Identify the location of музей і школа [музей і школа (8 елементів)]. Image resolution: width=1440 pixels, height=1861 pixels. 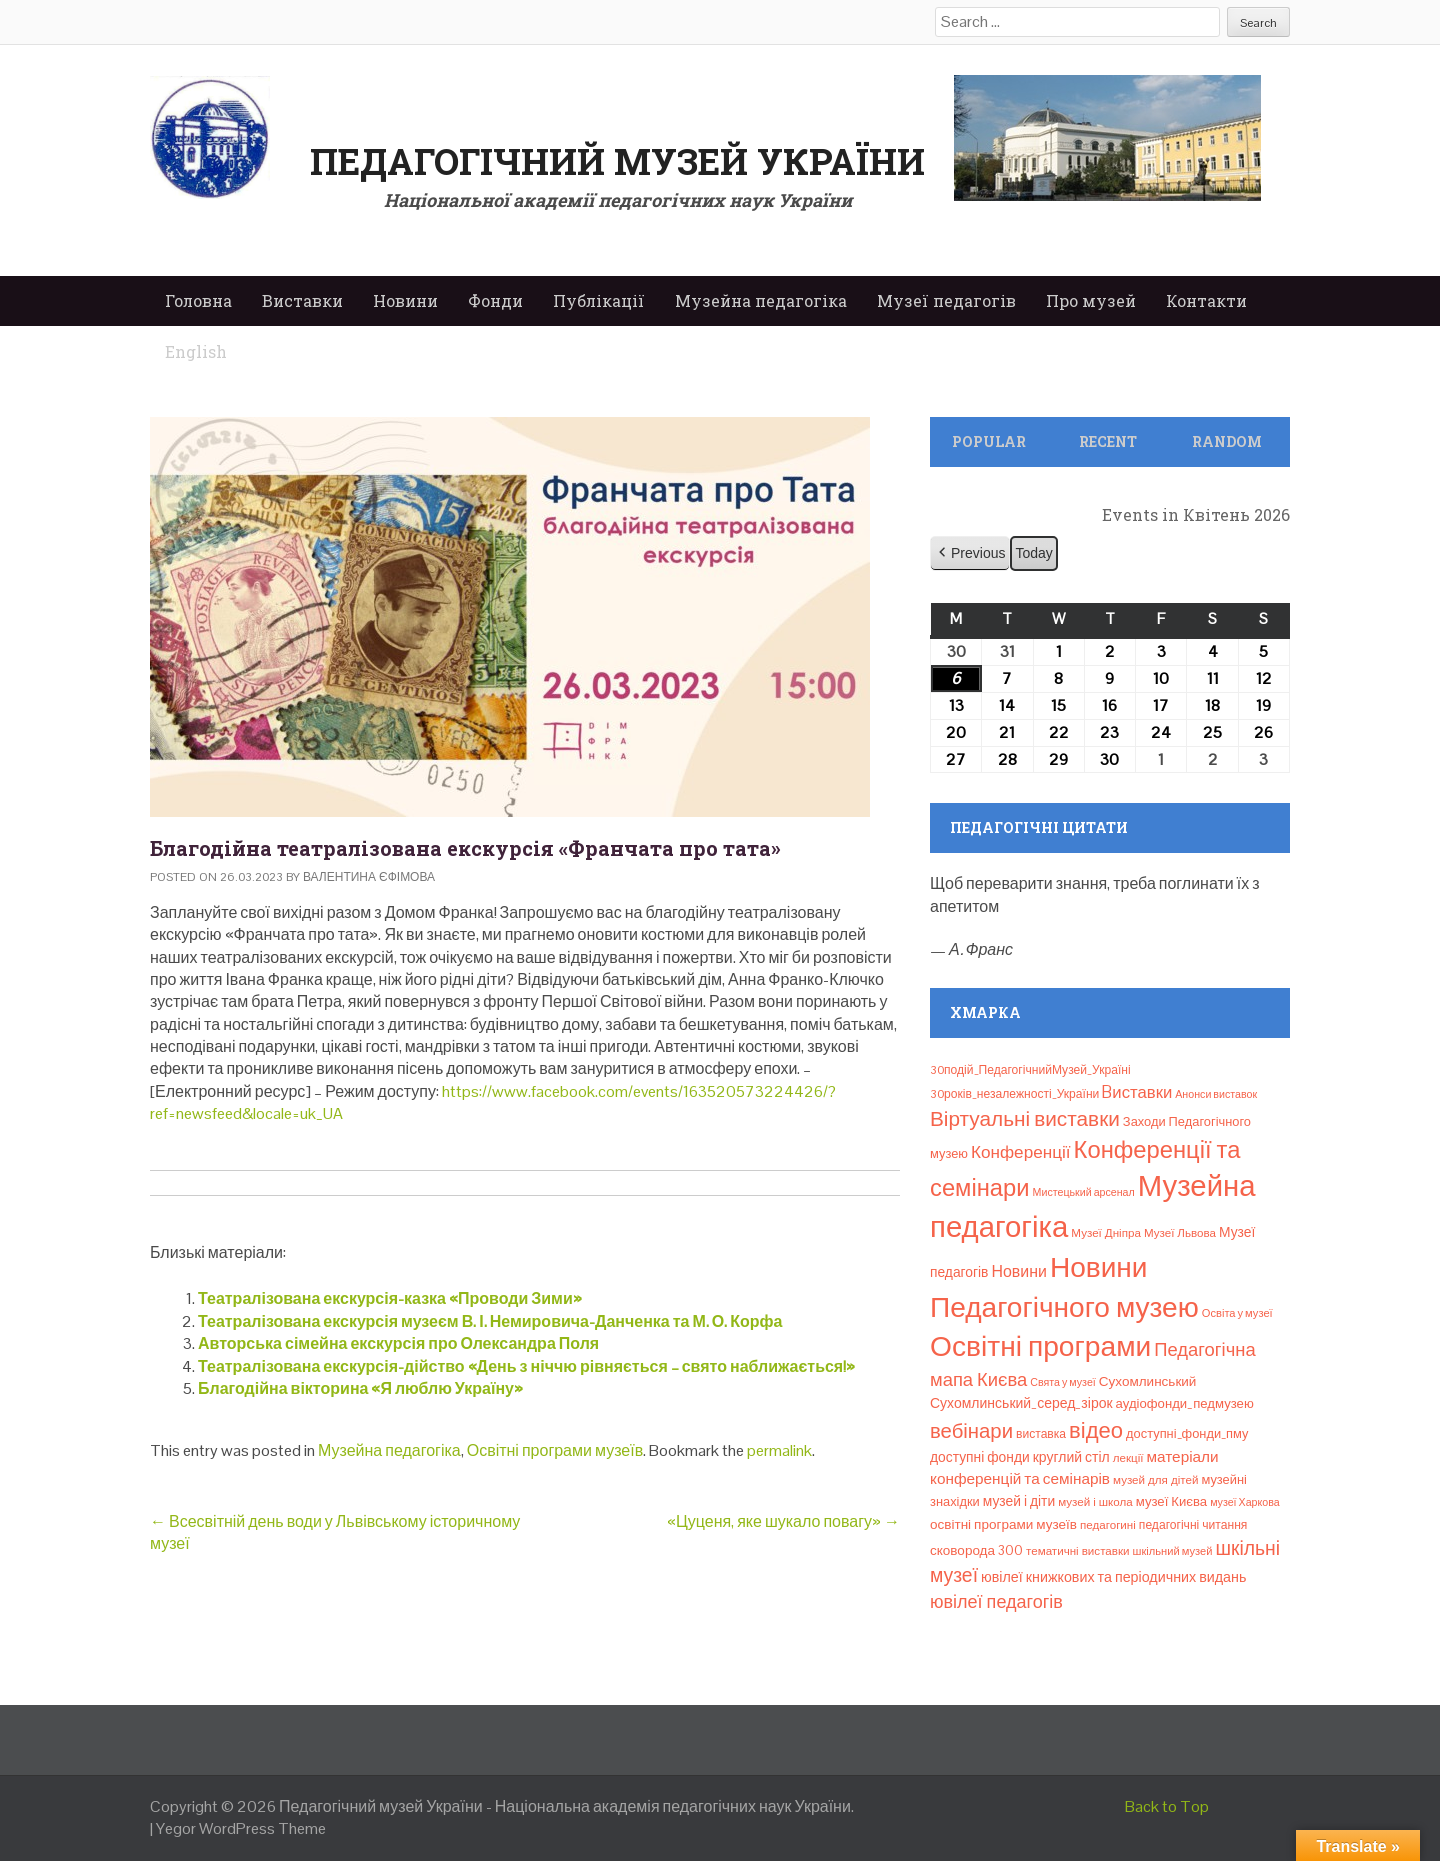
(1095, 1502).